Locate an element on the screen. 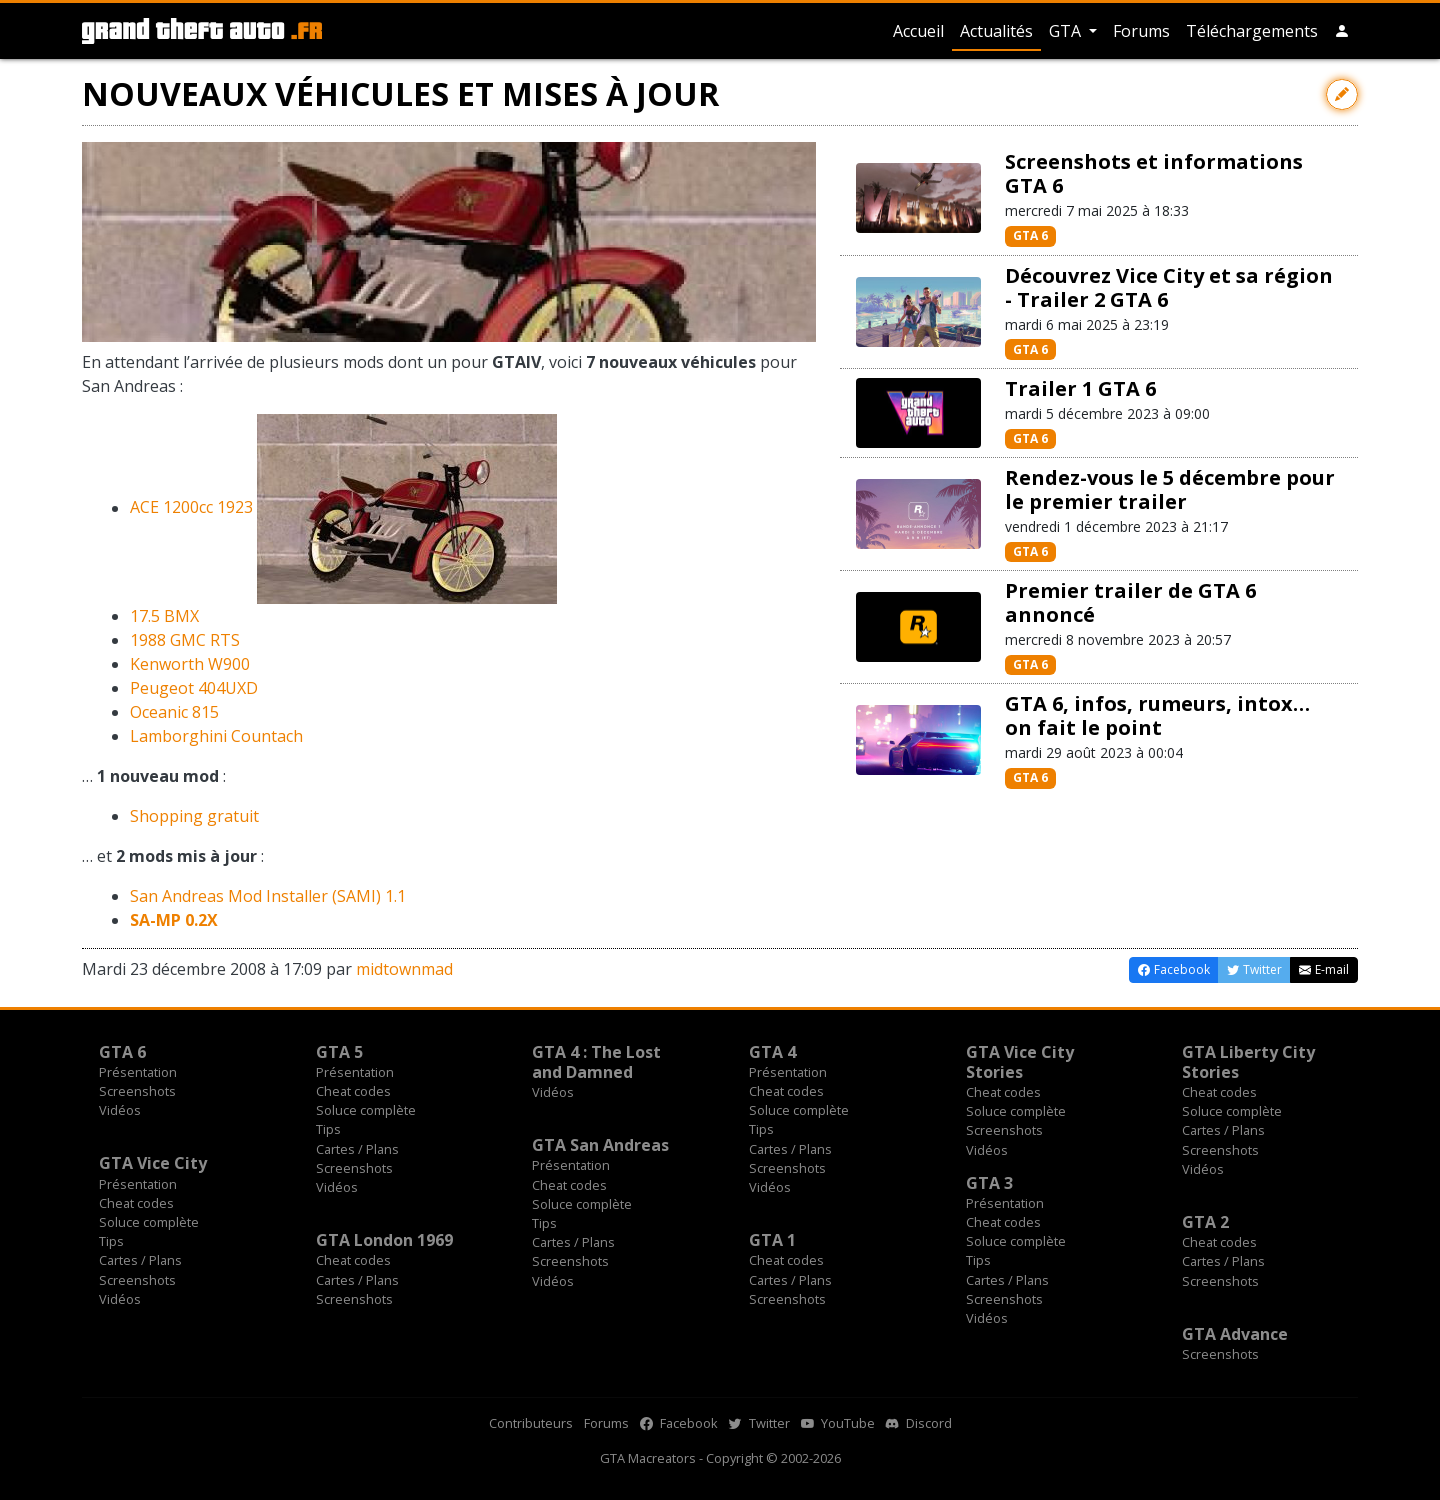 This screenshot has height=1500, width=1440. Forums is located at coordinates (1141, 31).